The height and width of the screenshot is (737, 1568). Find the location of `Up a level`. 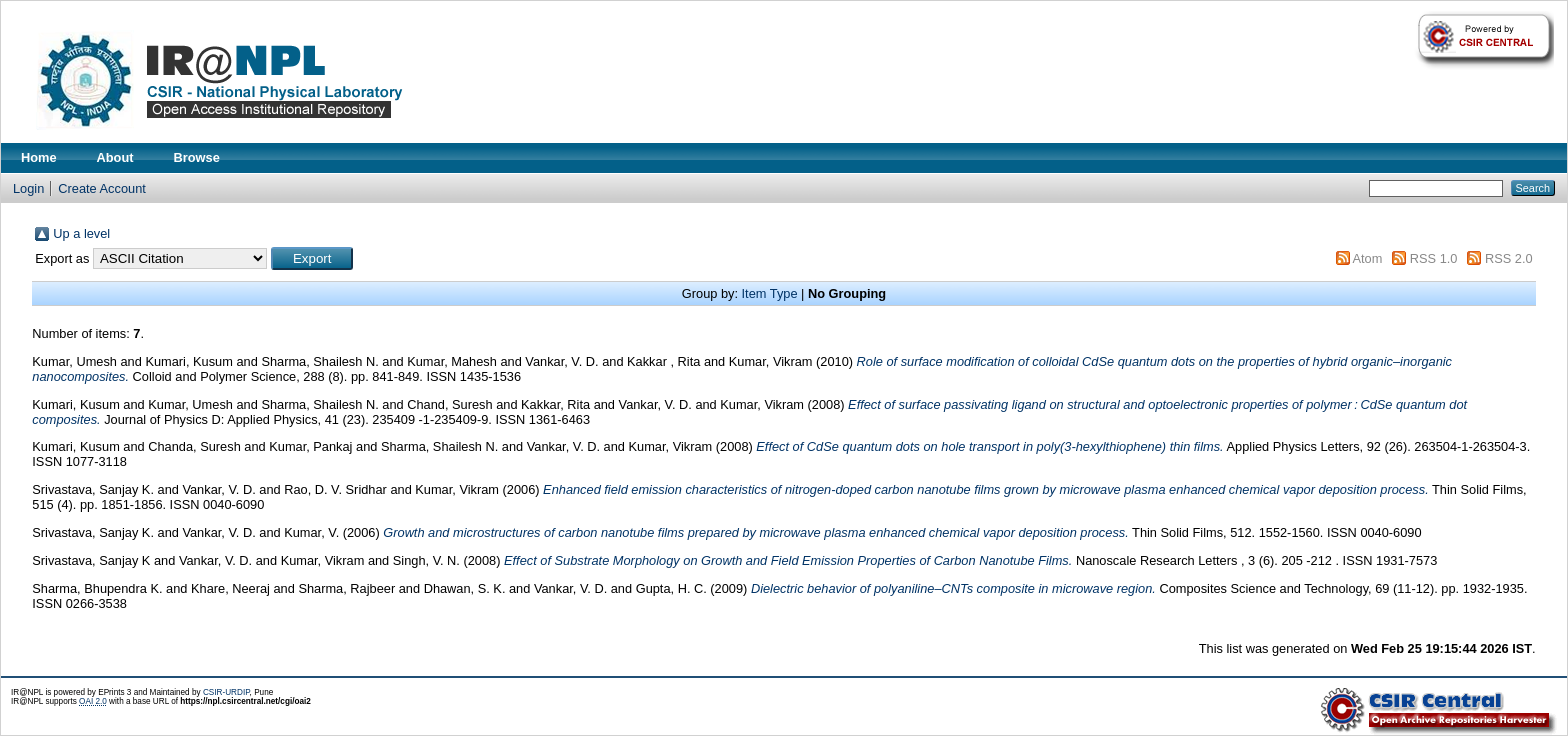

Up a level is located at coordinates (81, 233).